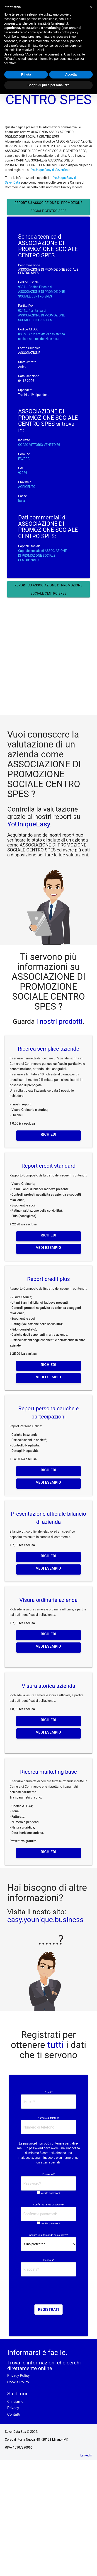 This screenshot has width=97, height=2576. Describe the element at coordinates (71, 74) in the screenshot. I see `Accetta [button]` at that location.